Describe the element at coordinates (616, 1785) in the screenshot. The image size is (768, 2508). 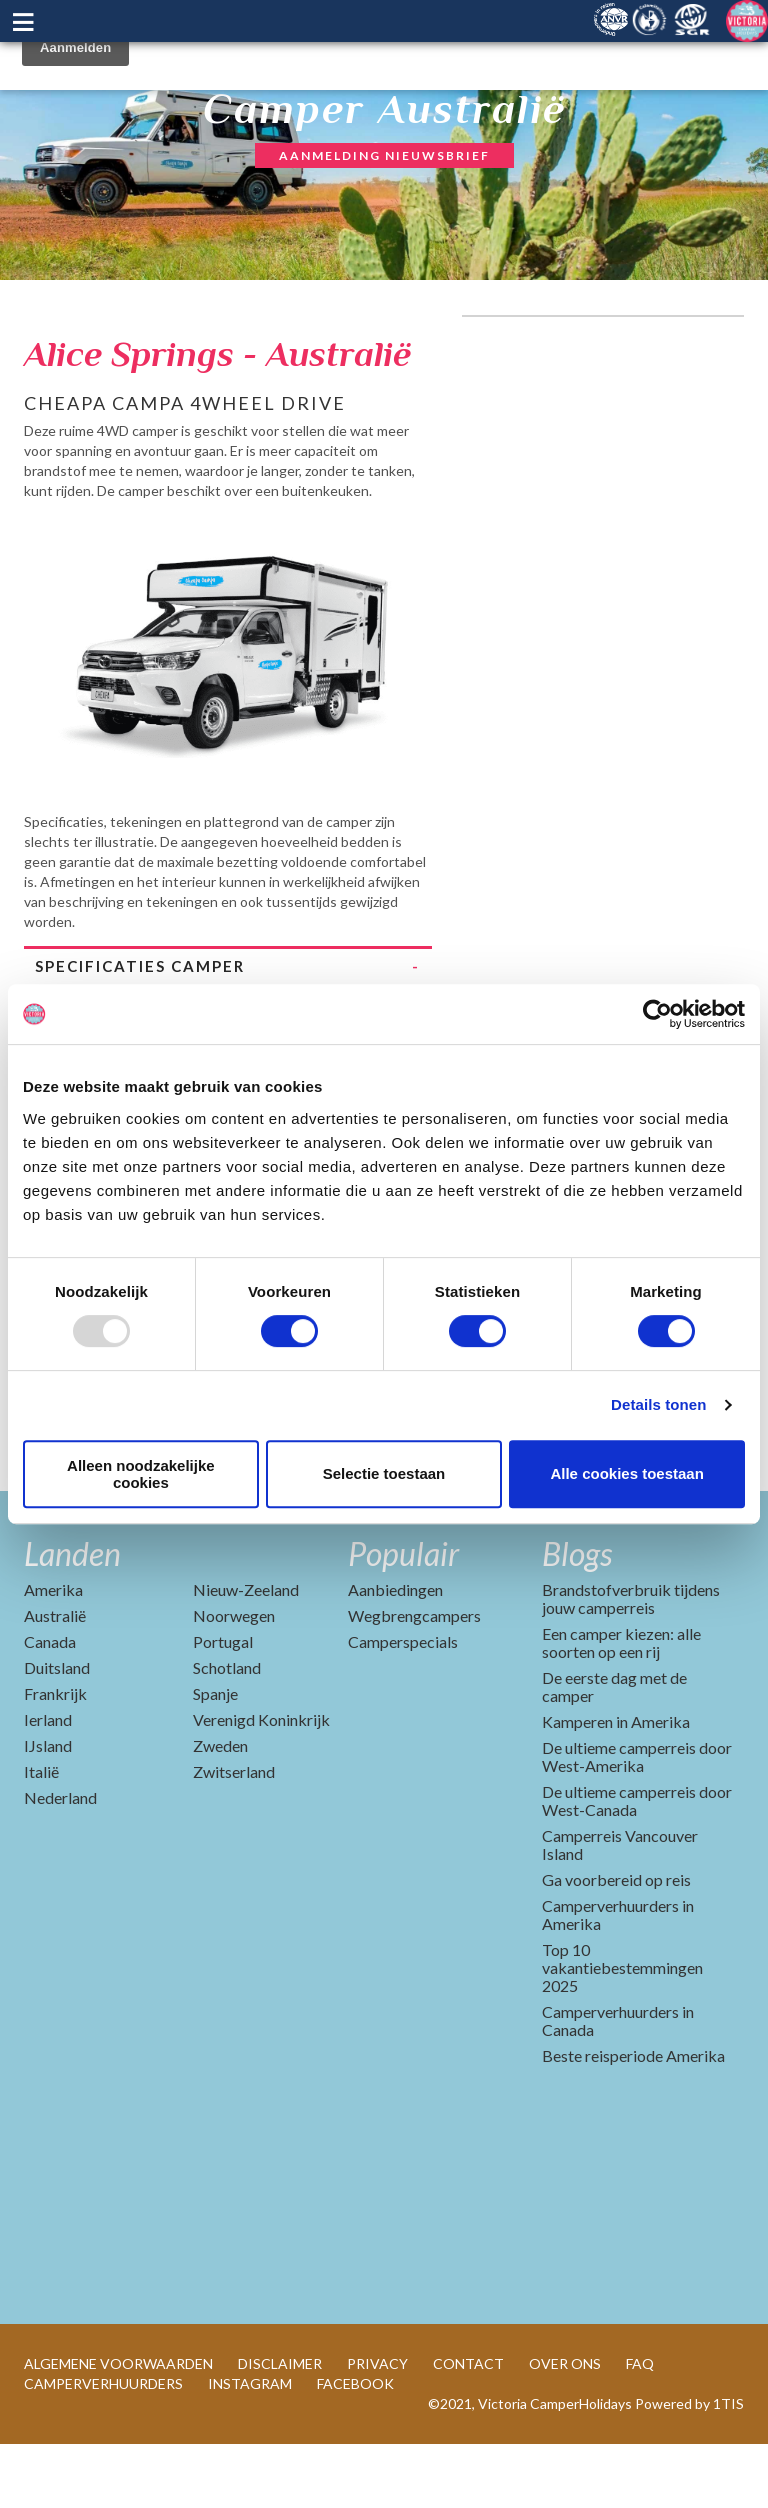
I see `Kamperen in Amerika` at that location.